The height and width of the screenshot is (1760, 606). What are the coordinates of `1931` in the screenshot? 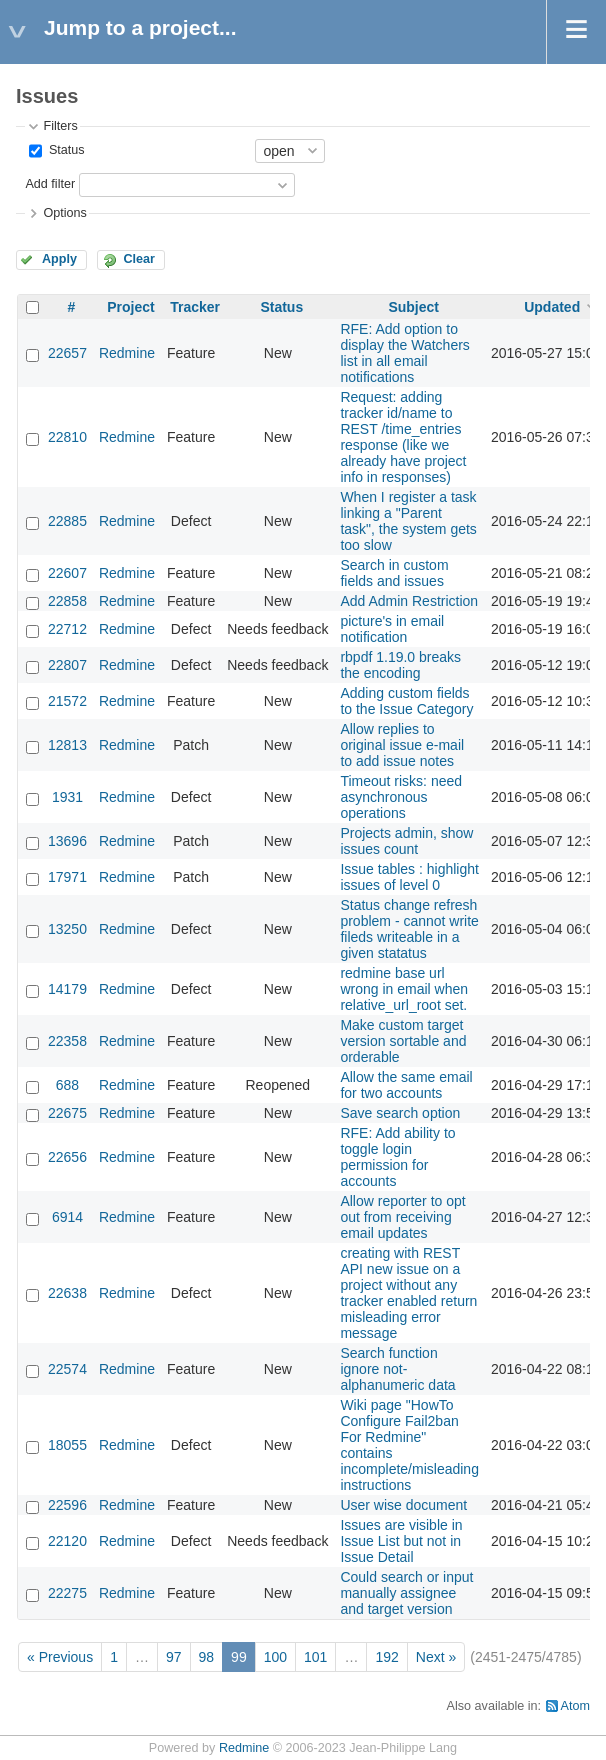 It's located at (67, 797).